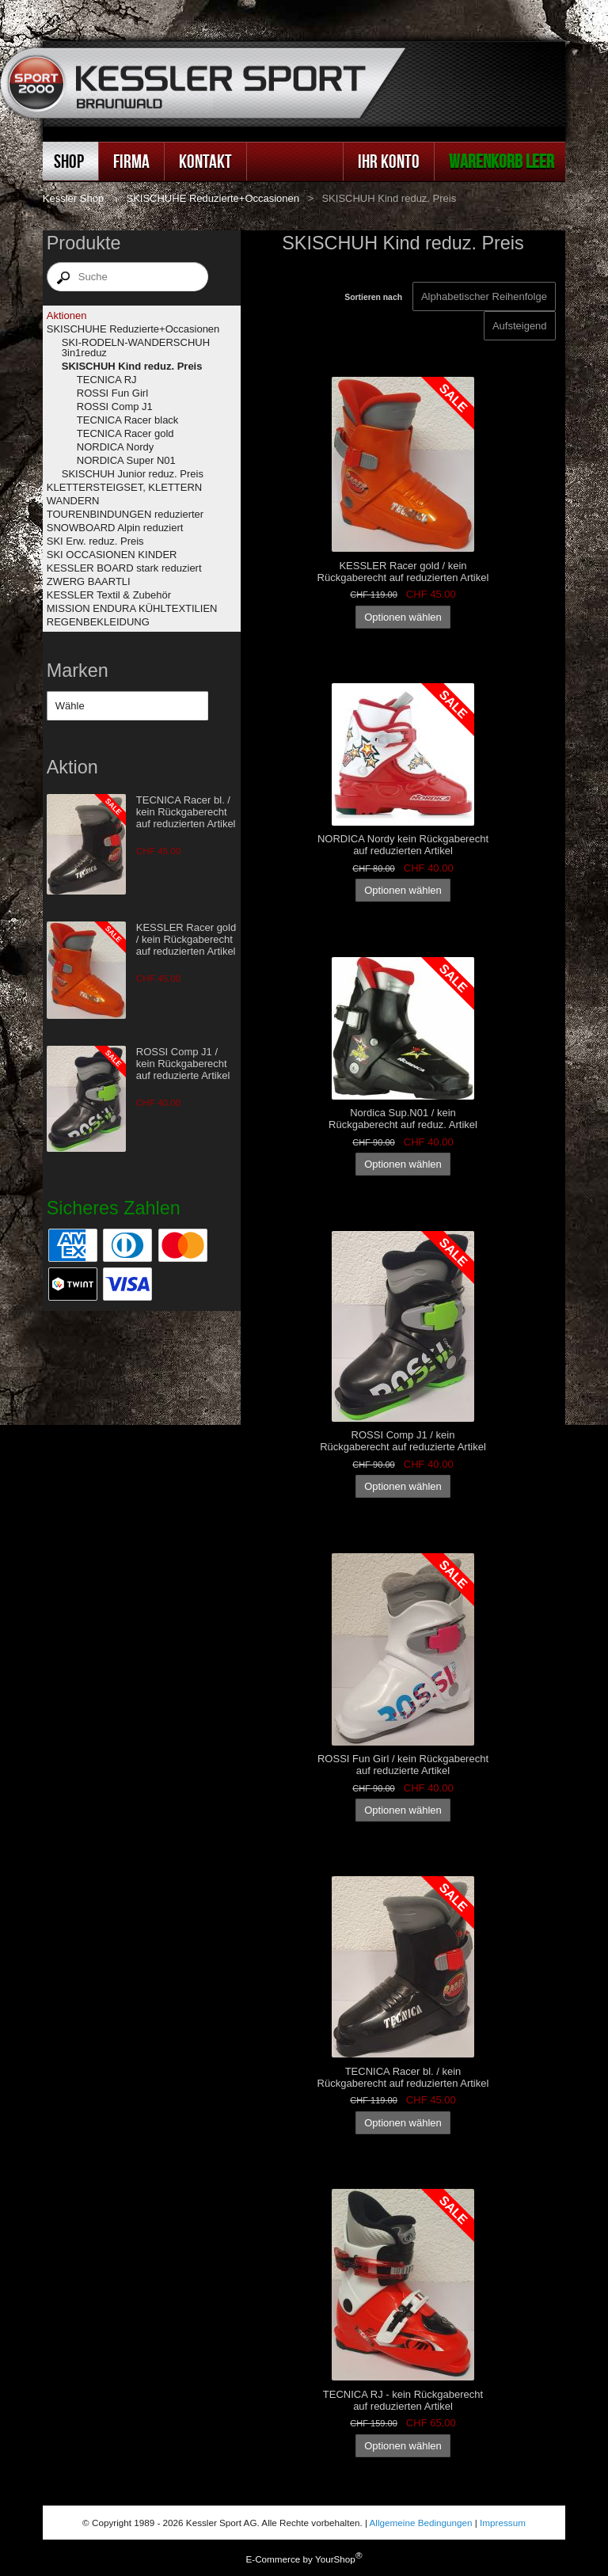 This screenshot has height=2576, width=608. Describe the element at coordinates (403, 617) in the screenshot. I see `Optionen wählen` at that location.